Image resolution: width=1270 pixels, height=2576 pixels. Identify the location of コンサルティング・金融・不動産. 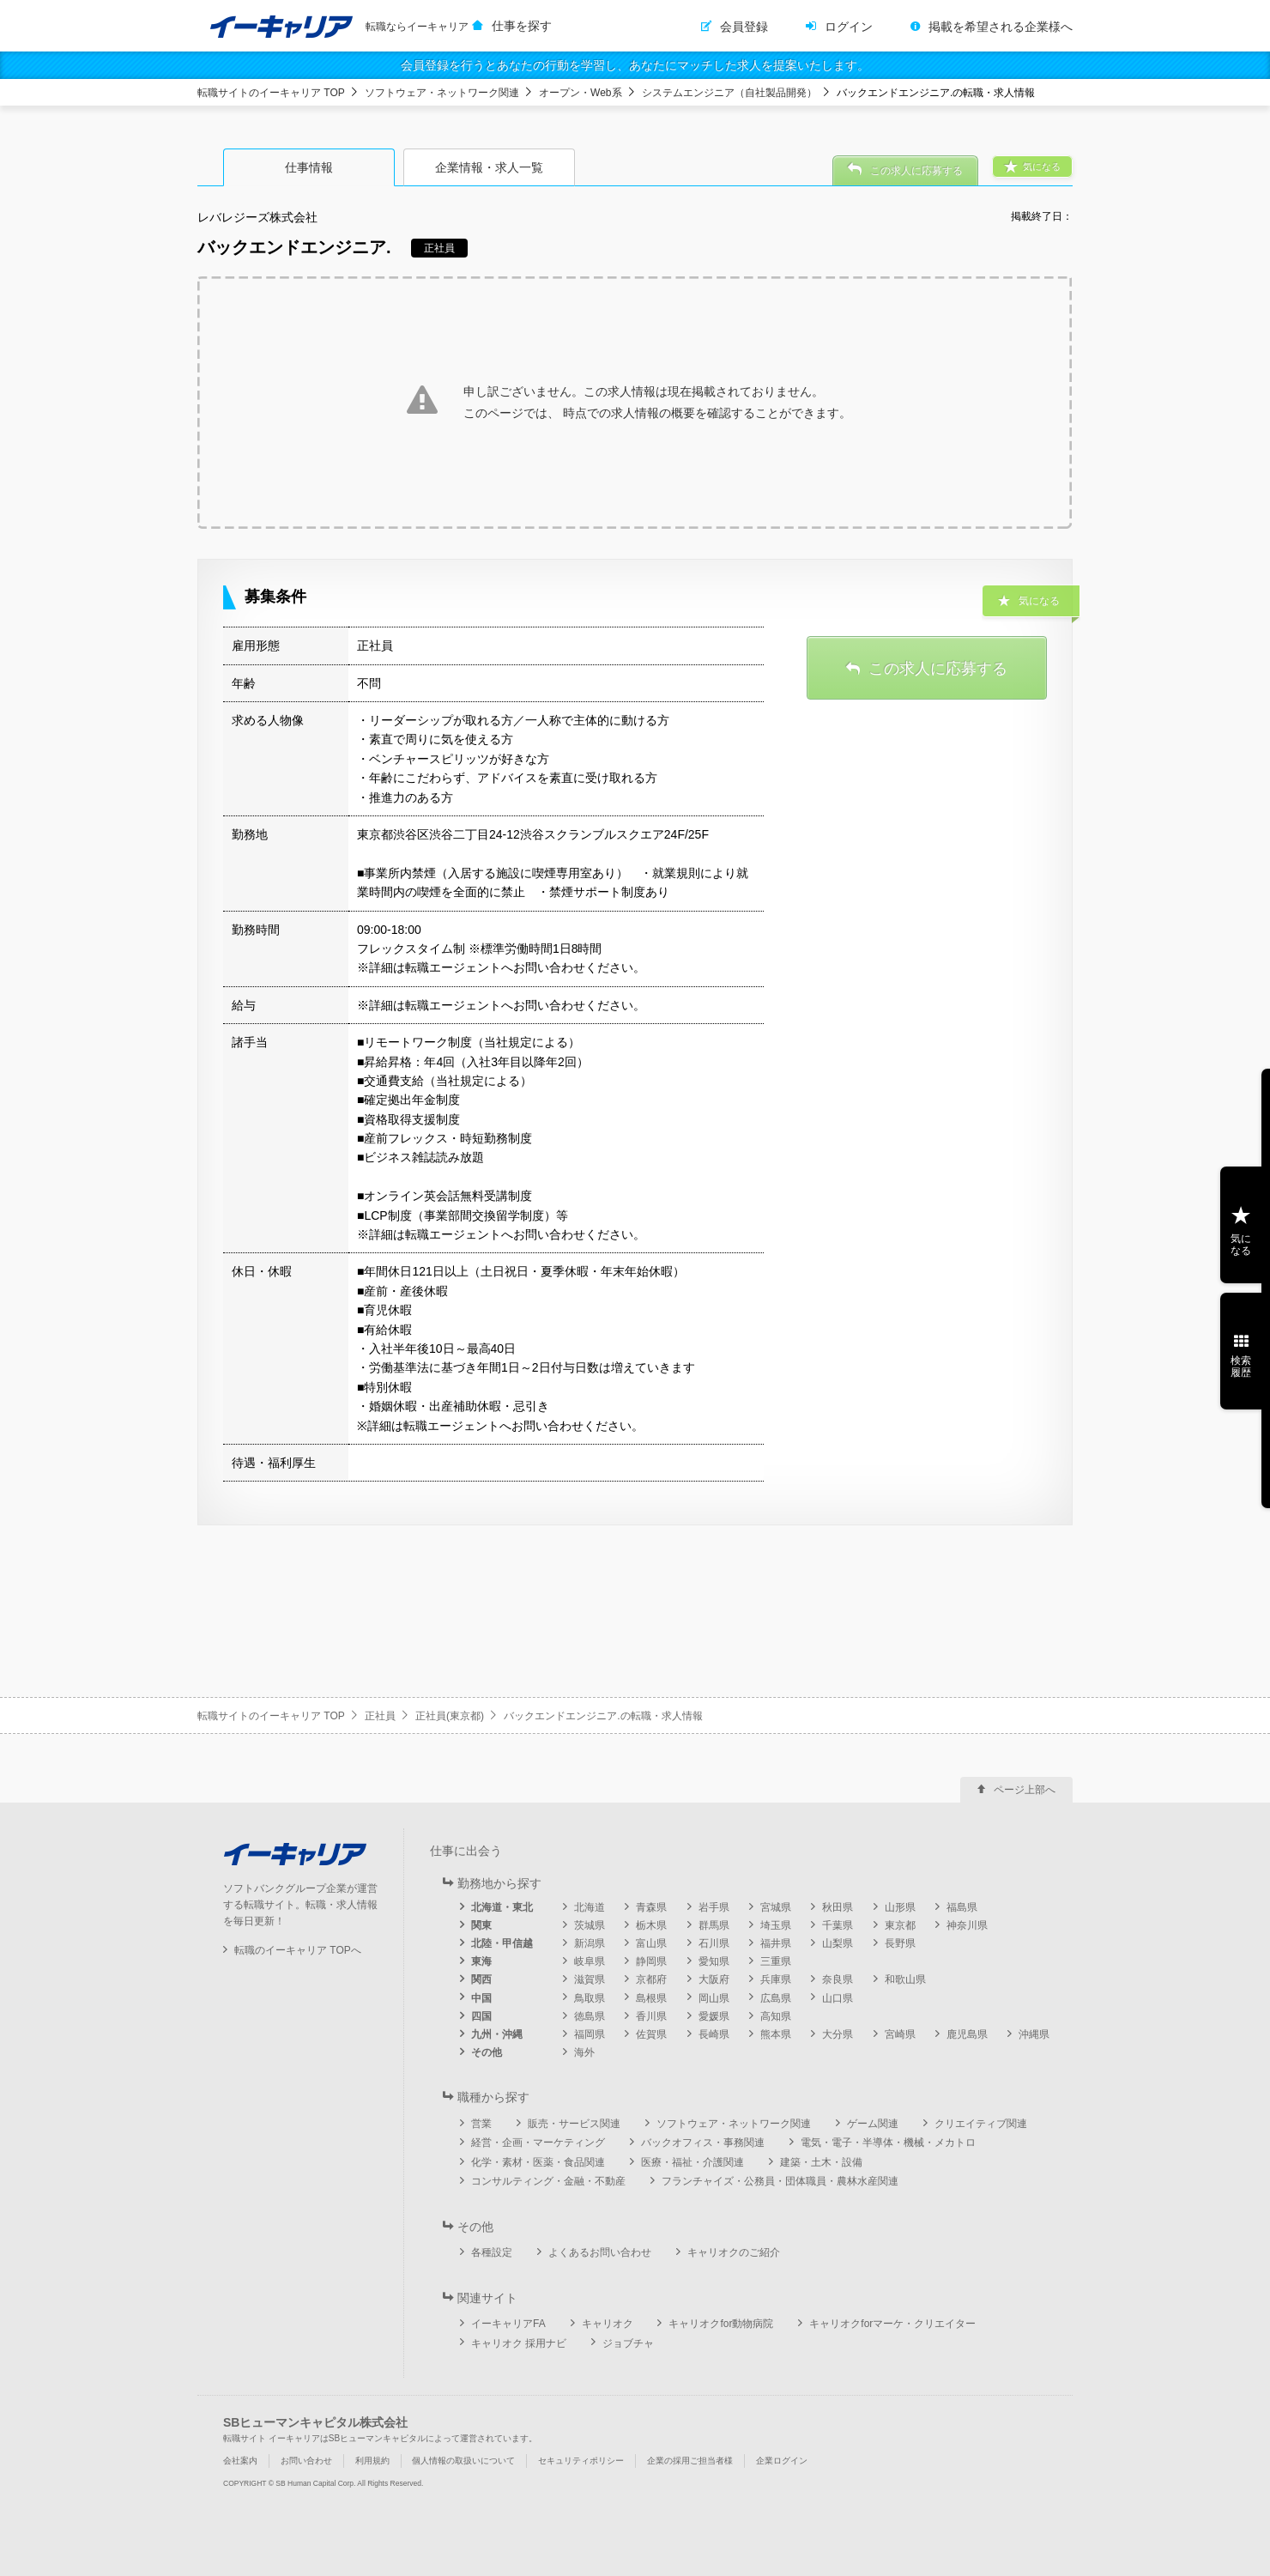
(548, 2181).